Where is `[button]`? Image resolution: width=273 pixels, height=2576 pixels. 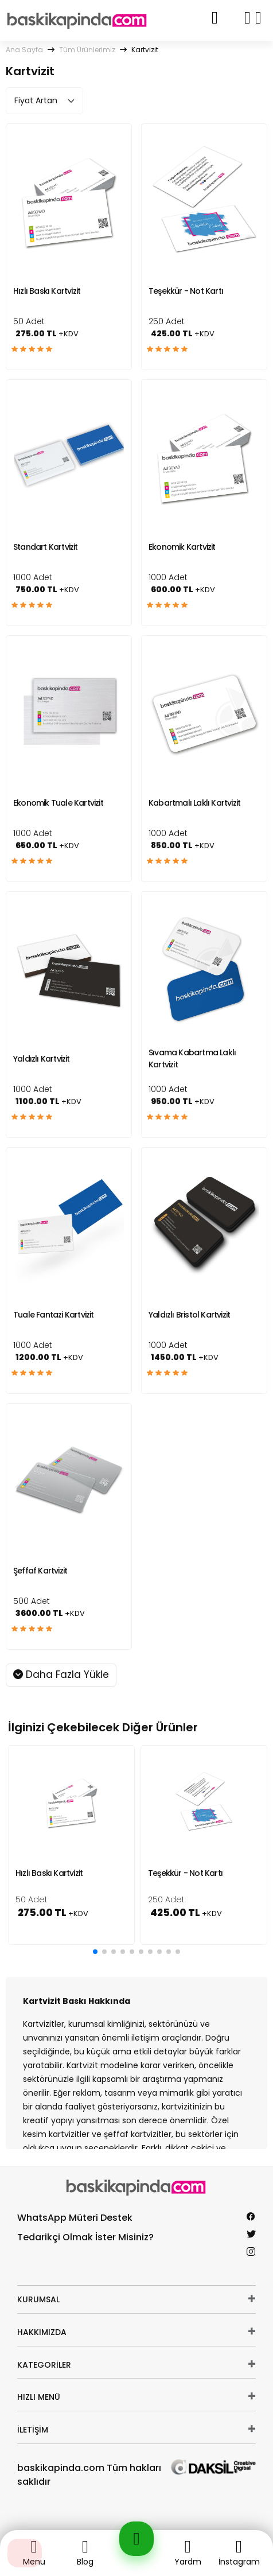 [button] is located at coordinates (95, 1951).